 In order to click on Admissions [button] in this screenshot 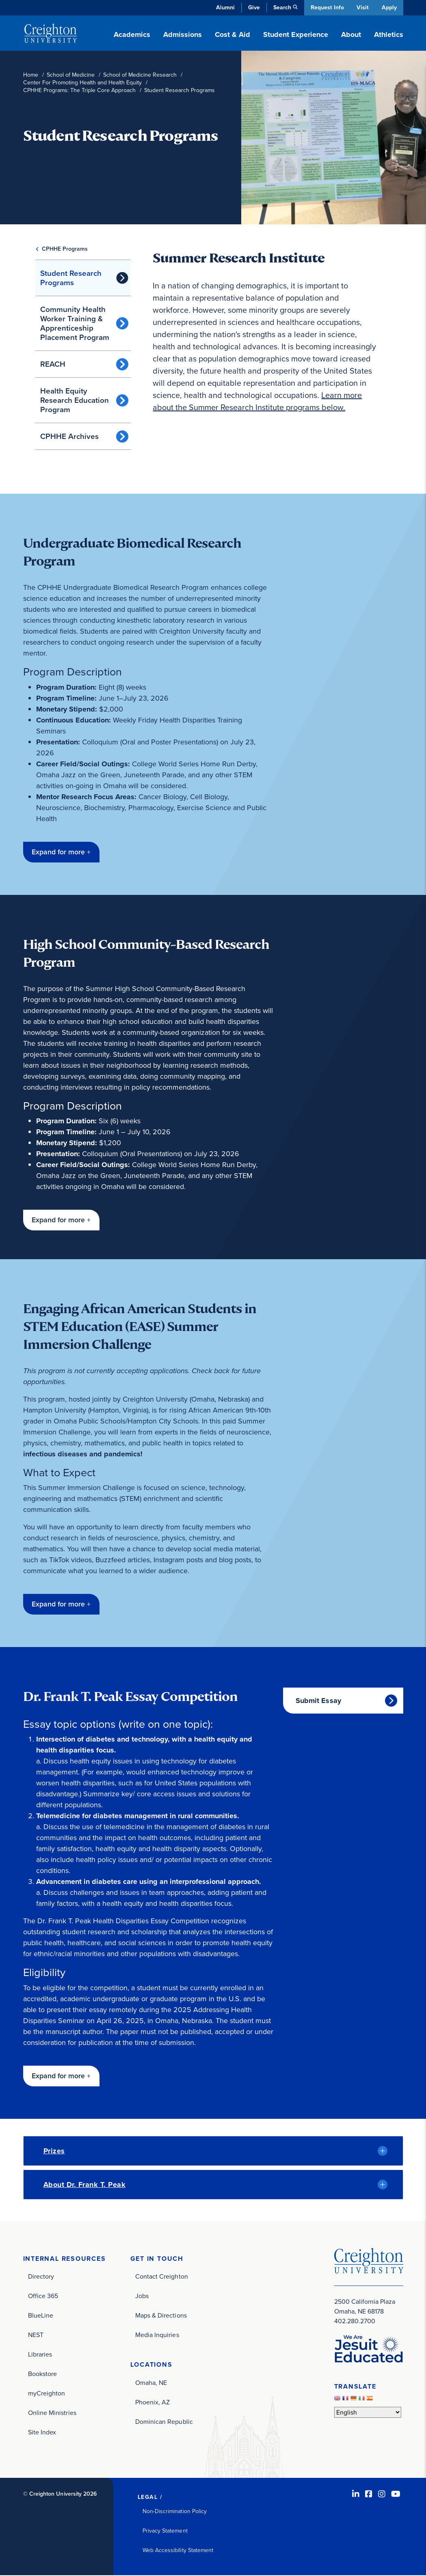, I will do `click(182, 34)`.